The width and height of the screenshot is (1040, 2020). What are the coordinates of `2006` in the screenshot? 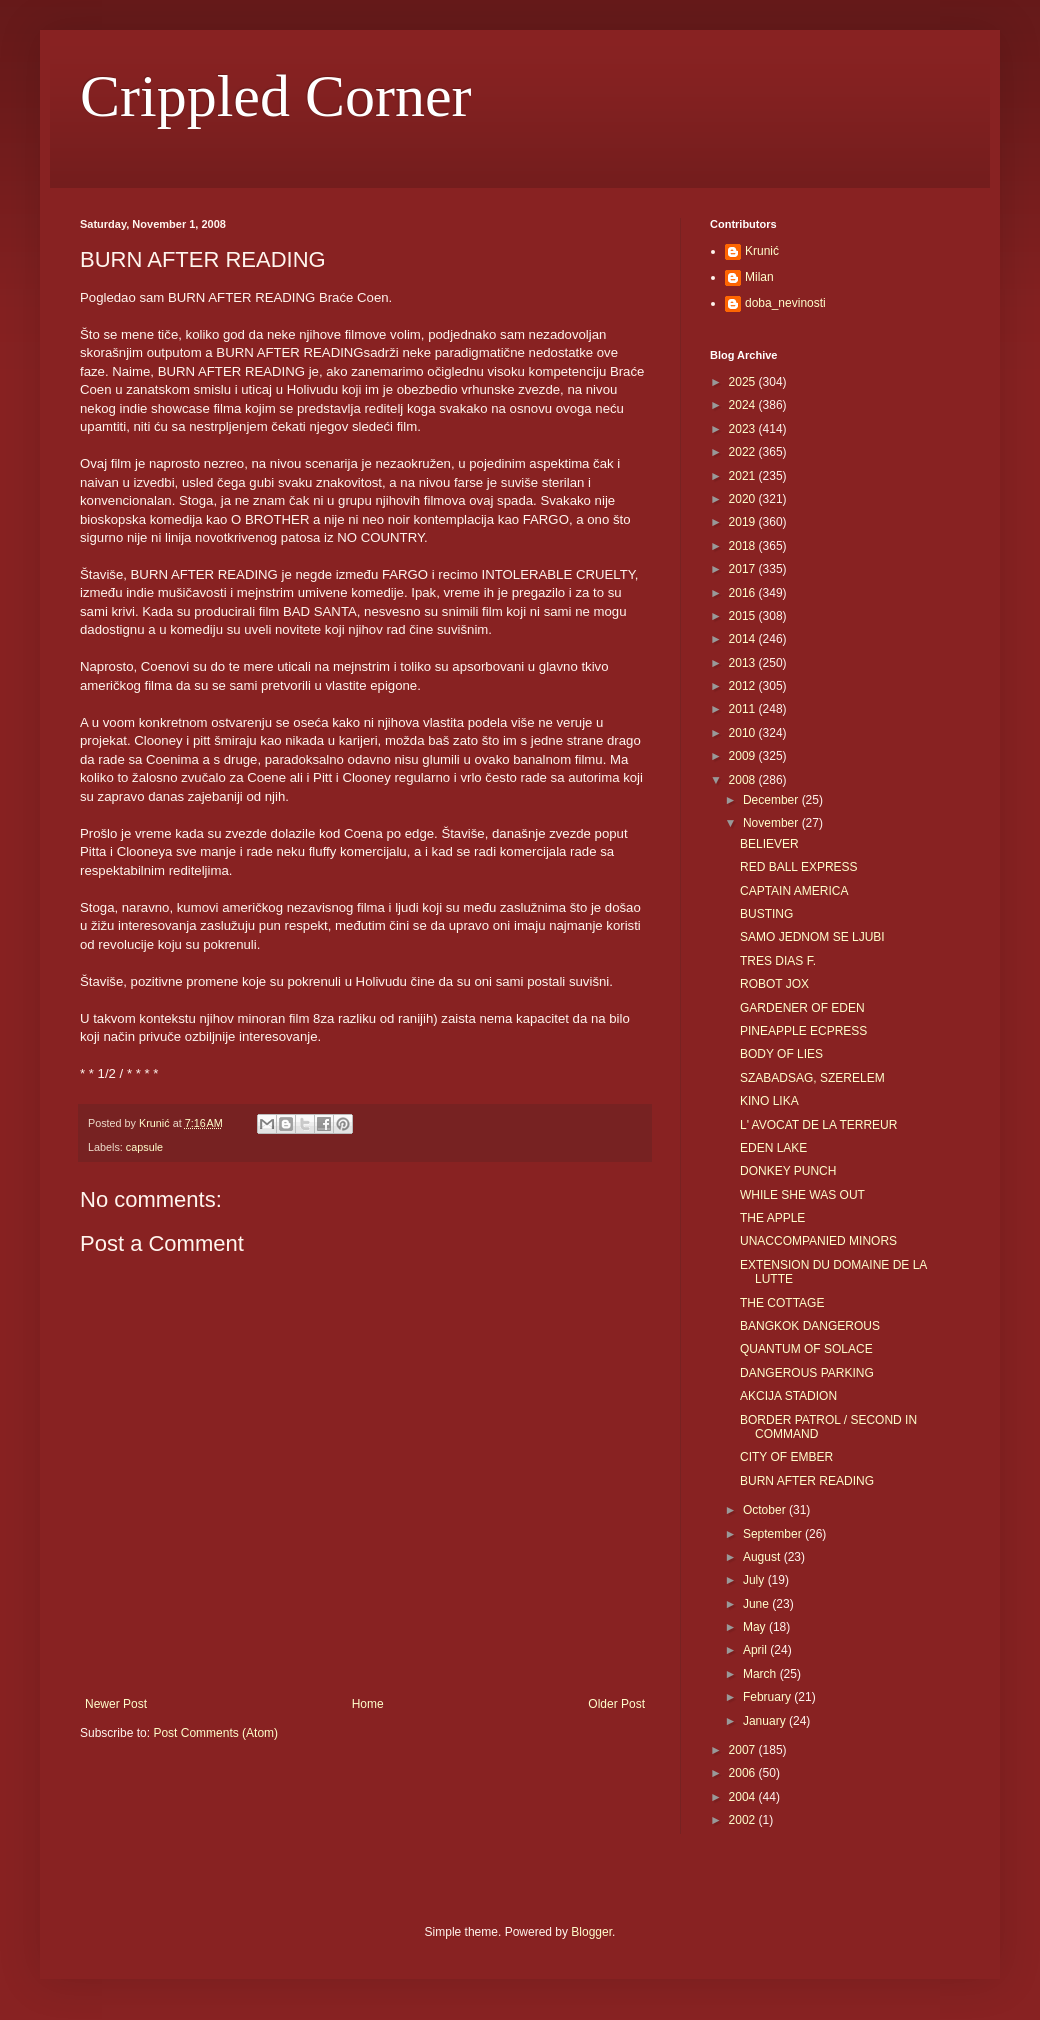 It's located at (744, 1773).